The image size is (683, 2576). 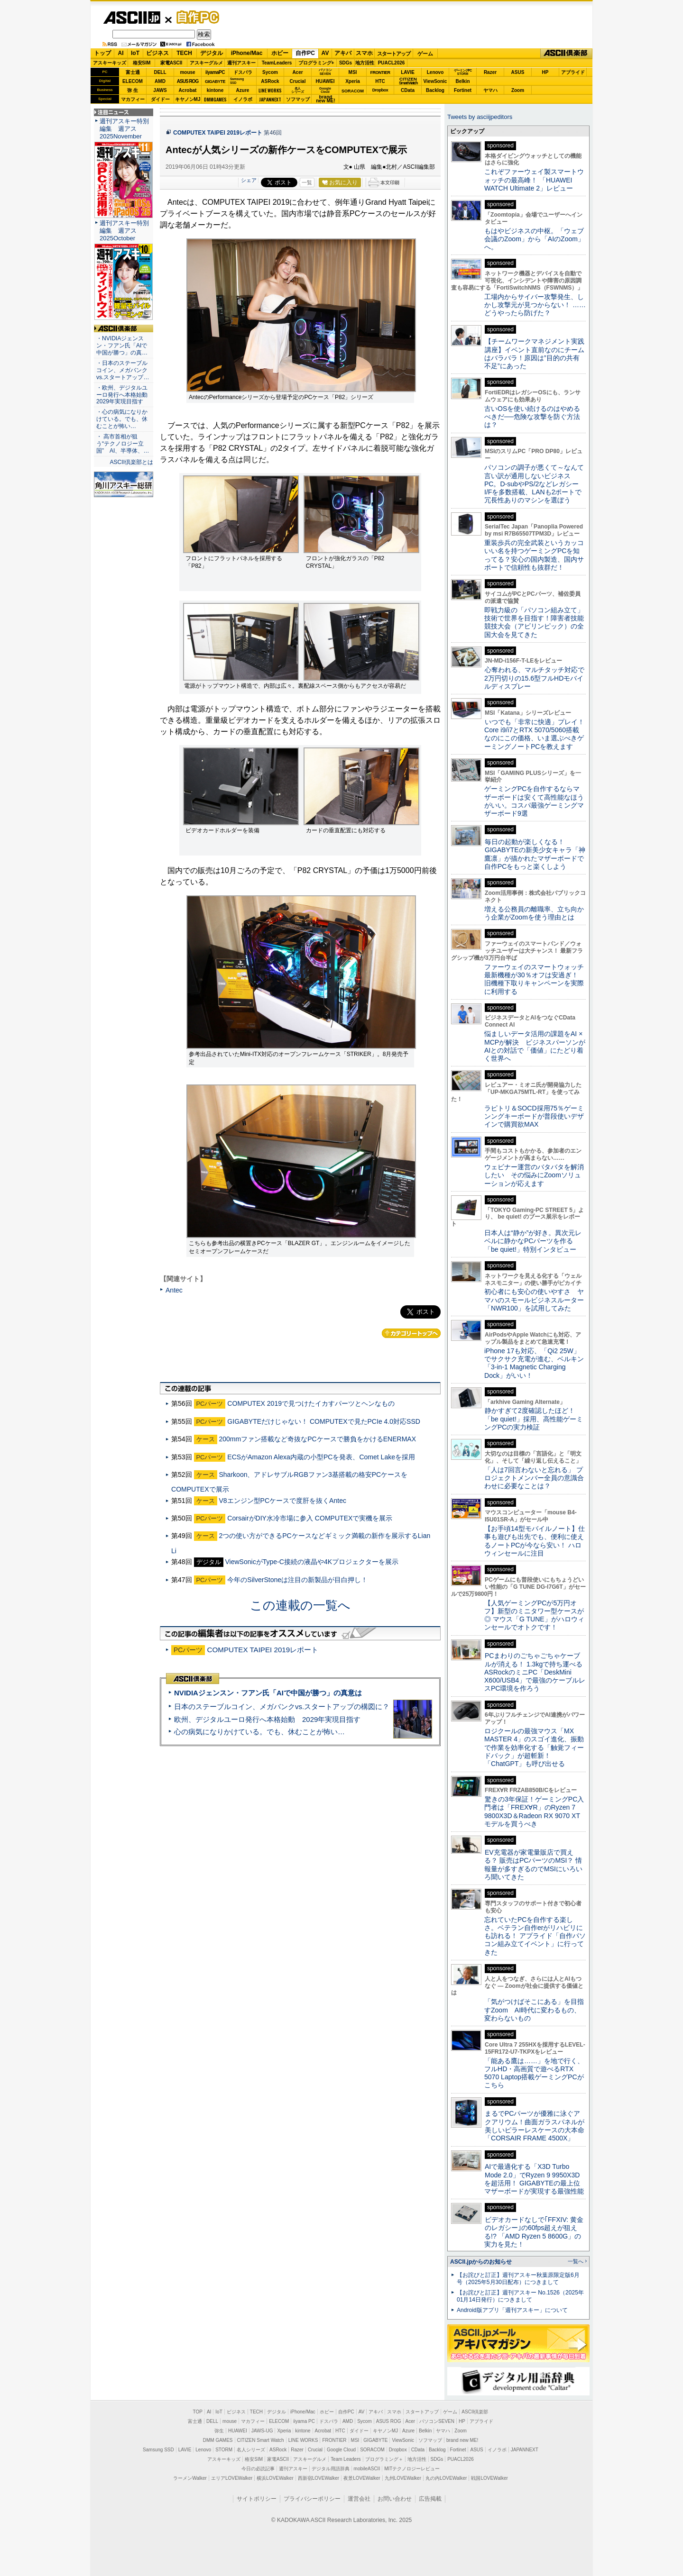 What do you see at coordinates (279, 53) in the screenshot?
I see `ホビー` at bounding box center [279, 53].